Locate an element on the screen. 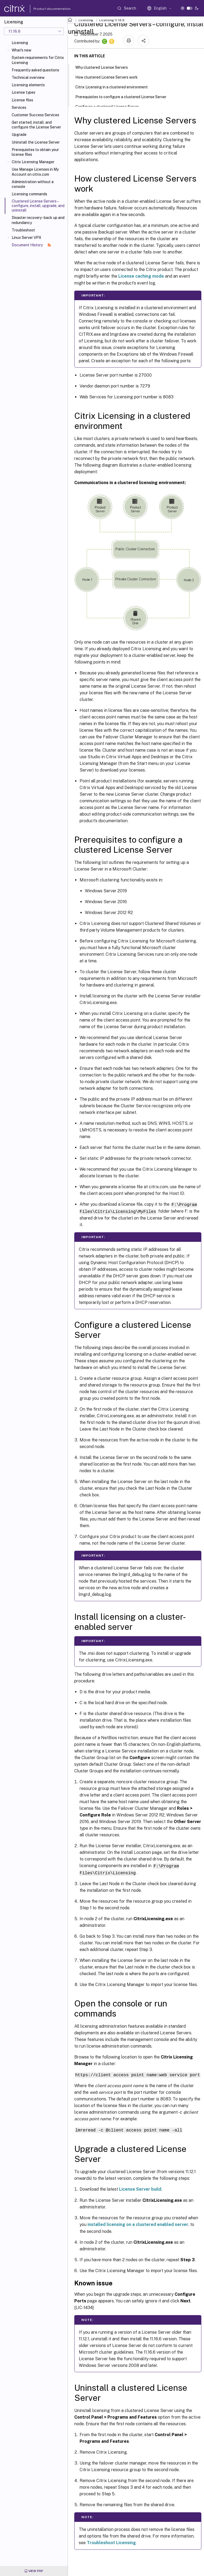 The image size is (204, 2576). Disaster recovery - back up and redundancy is located at coordinates (38, 220).